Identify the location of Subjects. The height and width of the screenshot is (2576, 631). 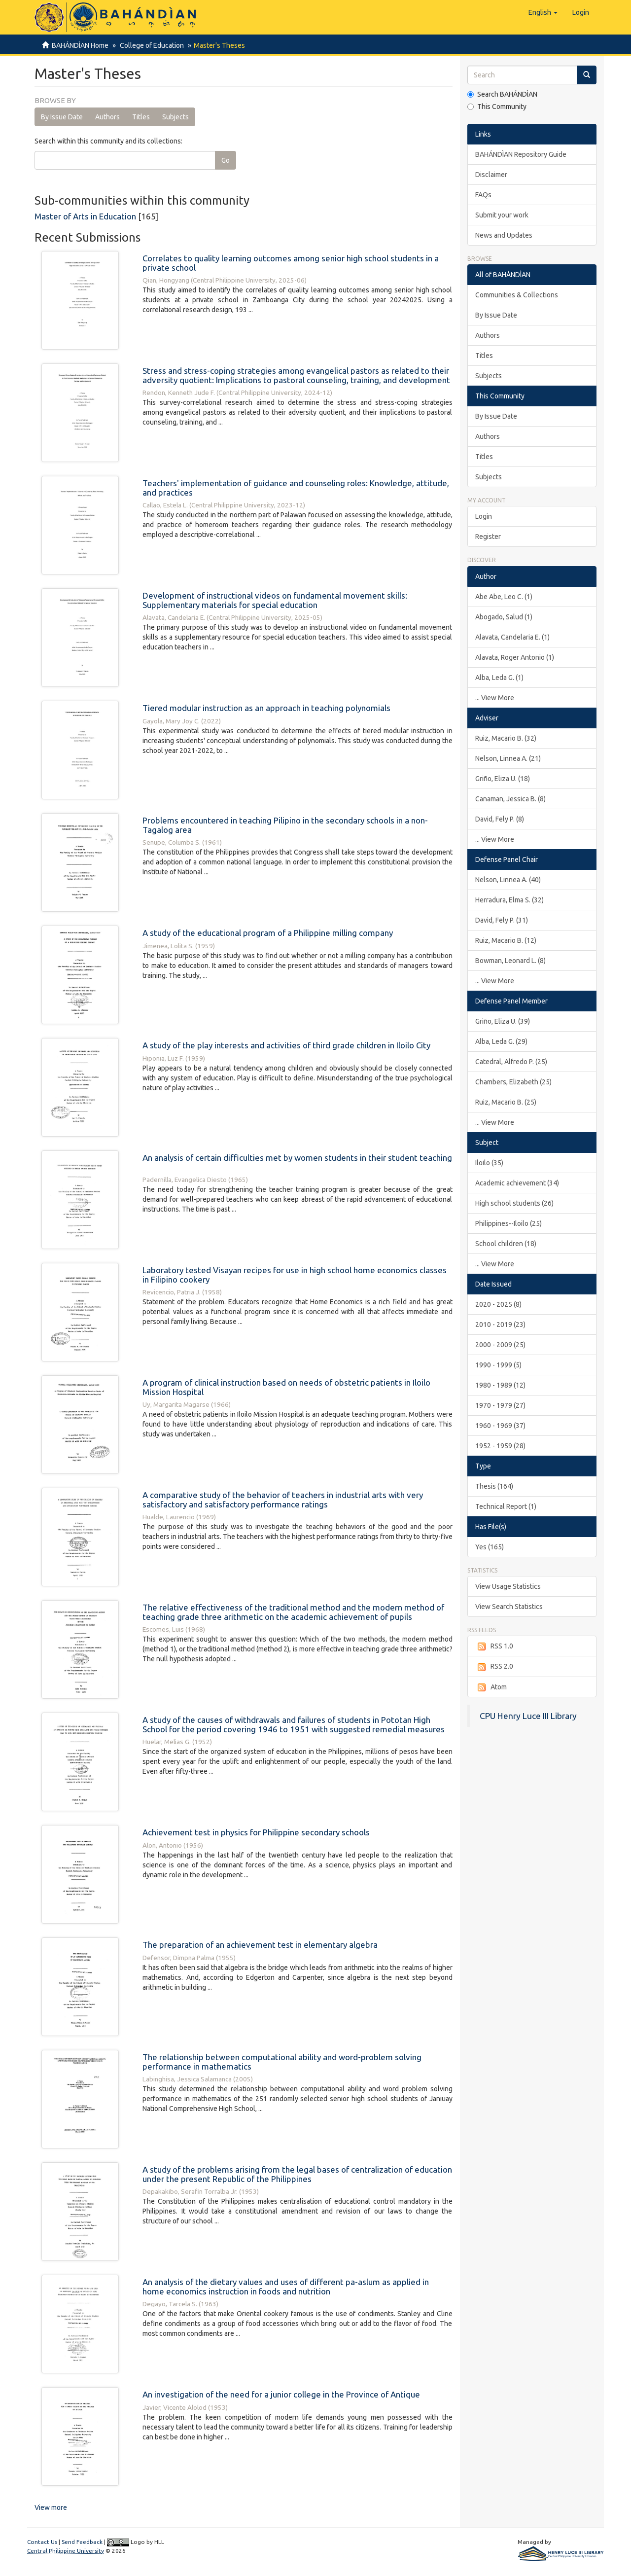
(175, 117).